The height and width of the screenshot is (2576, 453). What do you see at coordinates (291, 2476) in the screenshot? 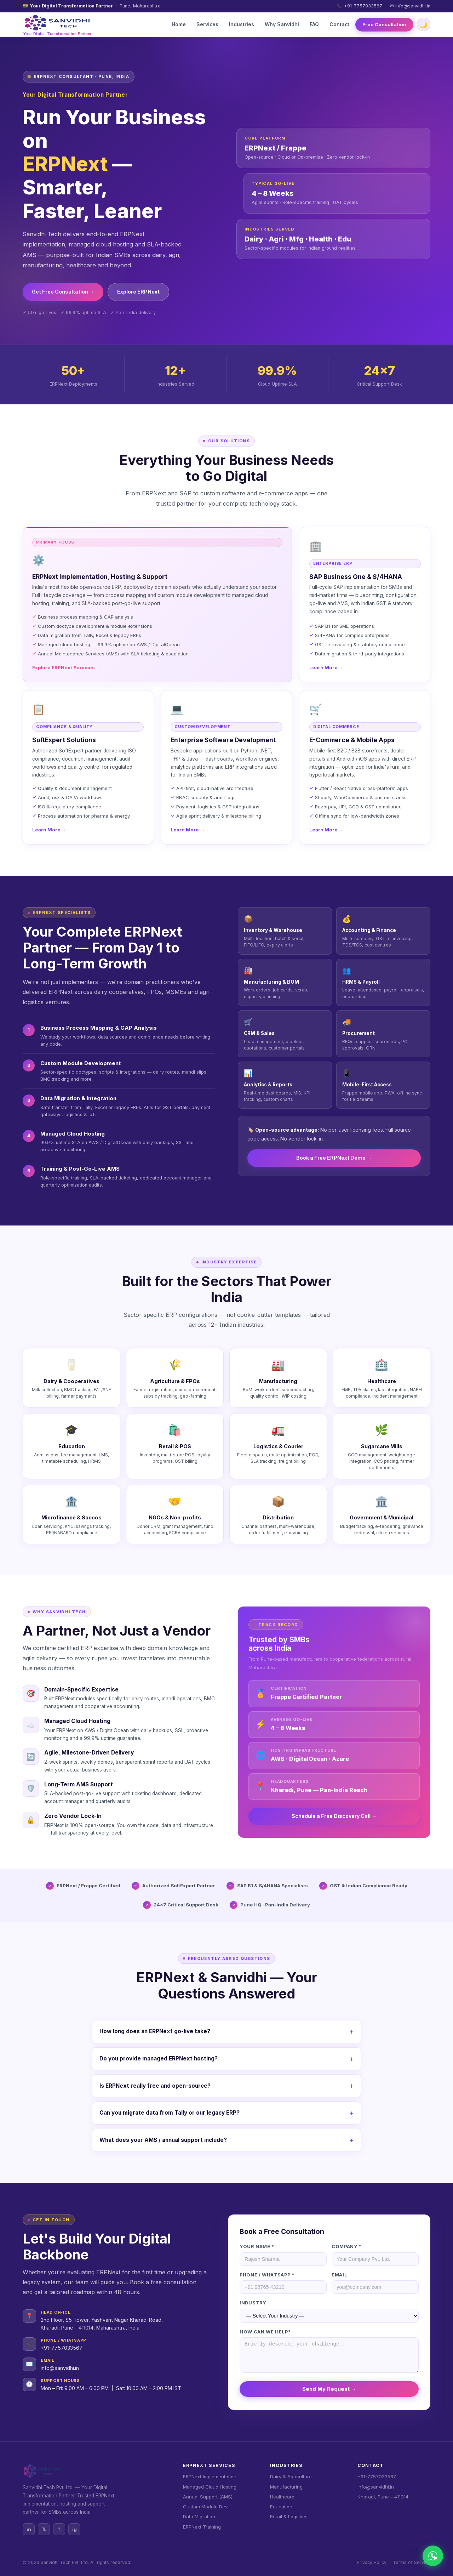
I see `Dairy & Agriculture` at bounding box center [291, 2476].